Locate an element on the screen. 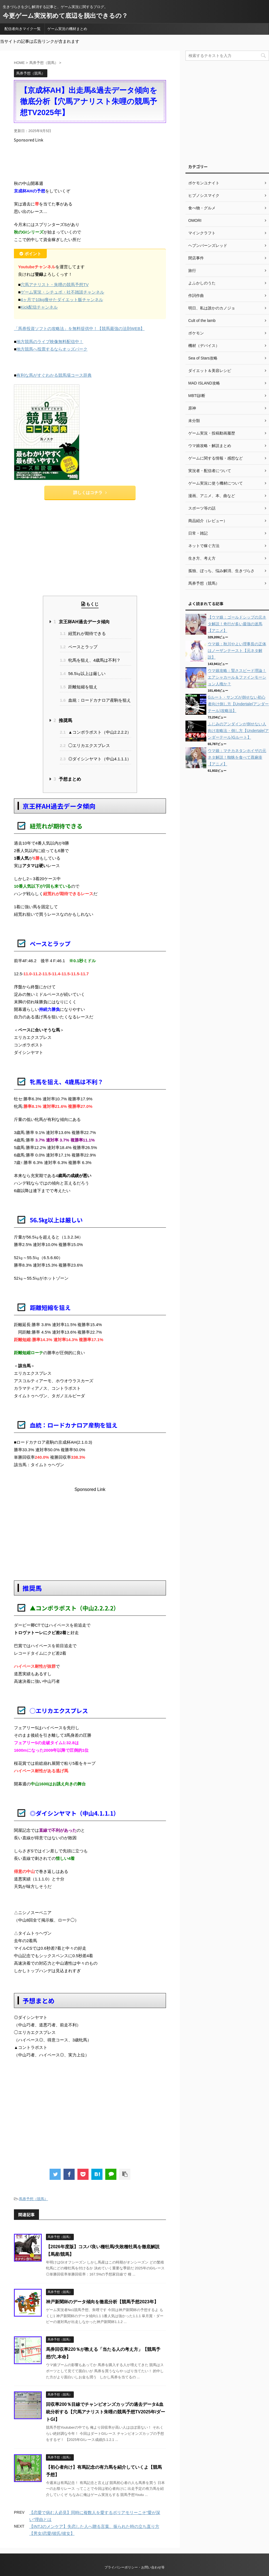 This screenshot has width=269, height=2576. ▲コンポラポスト（中山2.2.2.2） is located at coordinates (95, 732).